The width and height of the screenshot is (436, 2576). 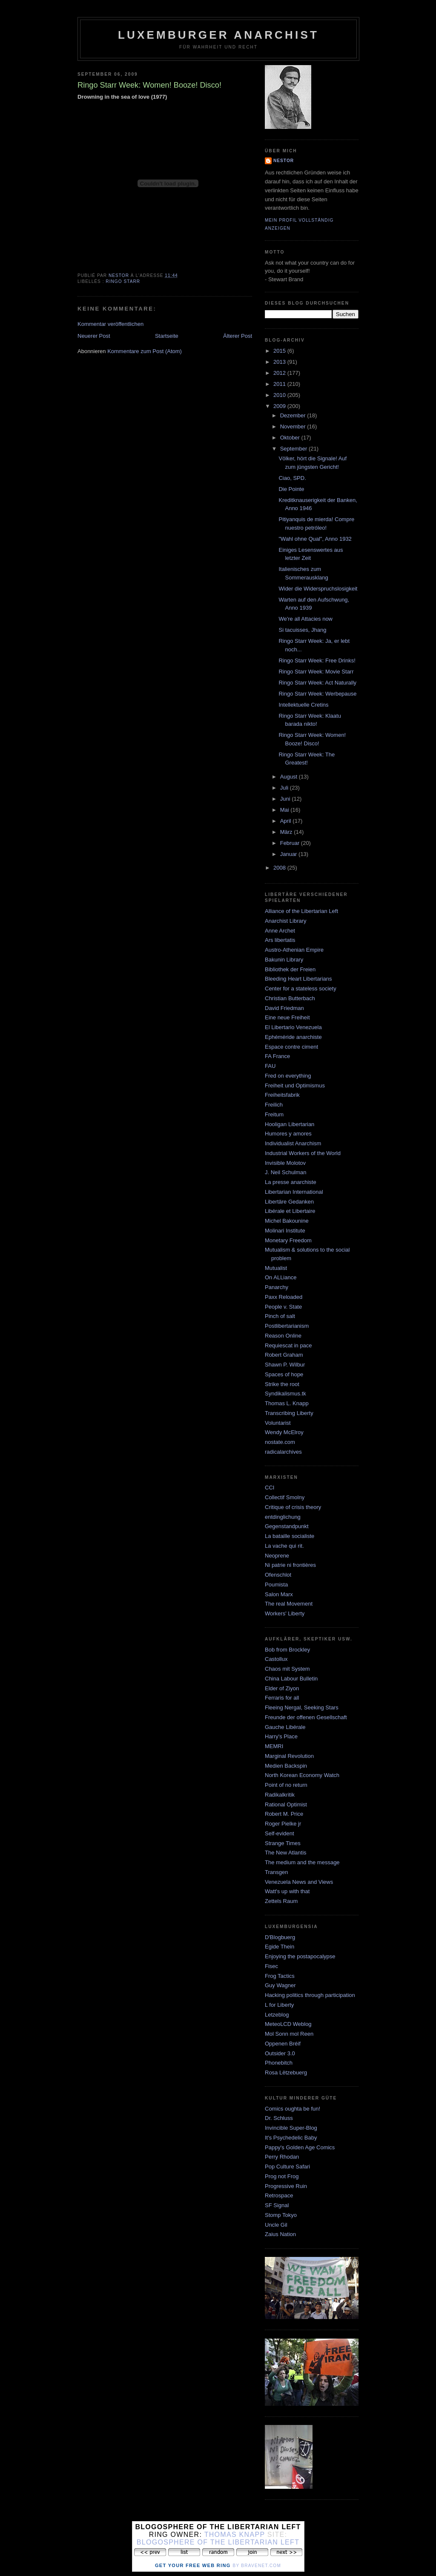 I want to click on Egide Thein, so click(x=279, y=1946).